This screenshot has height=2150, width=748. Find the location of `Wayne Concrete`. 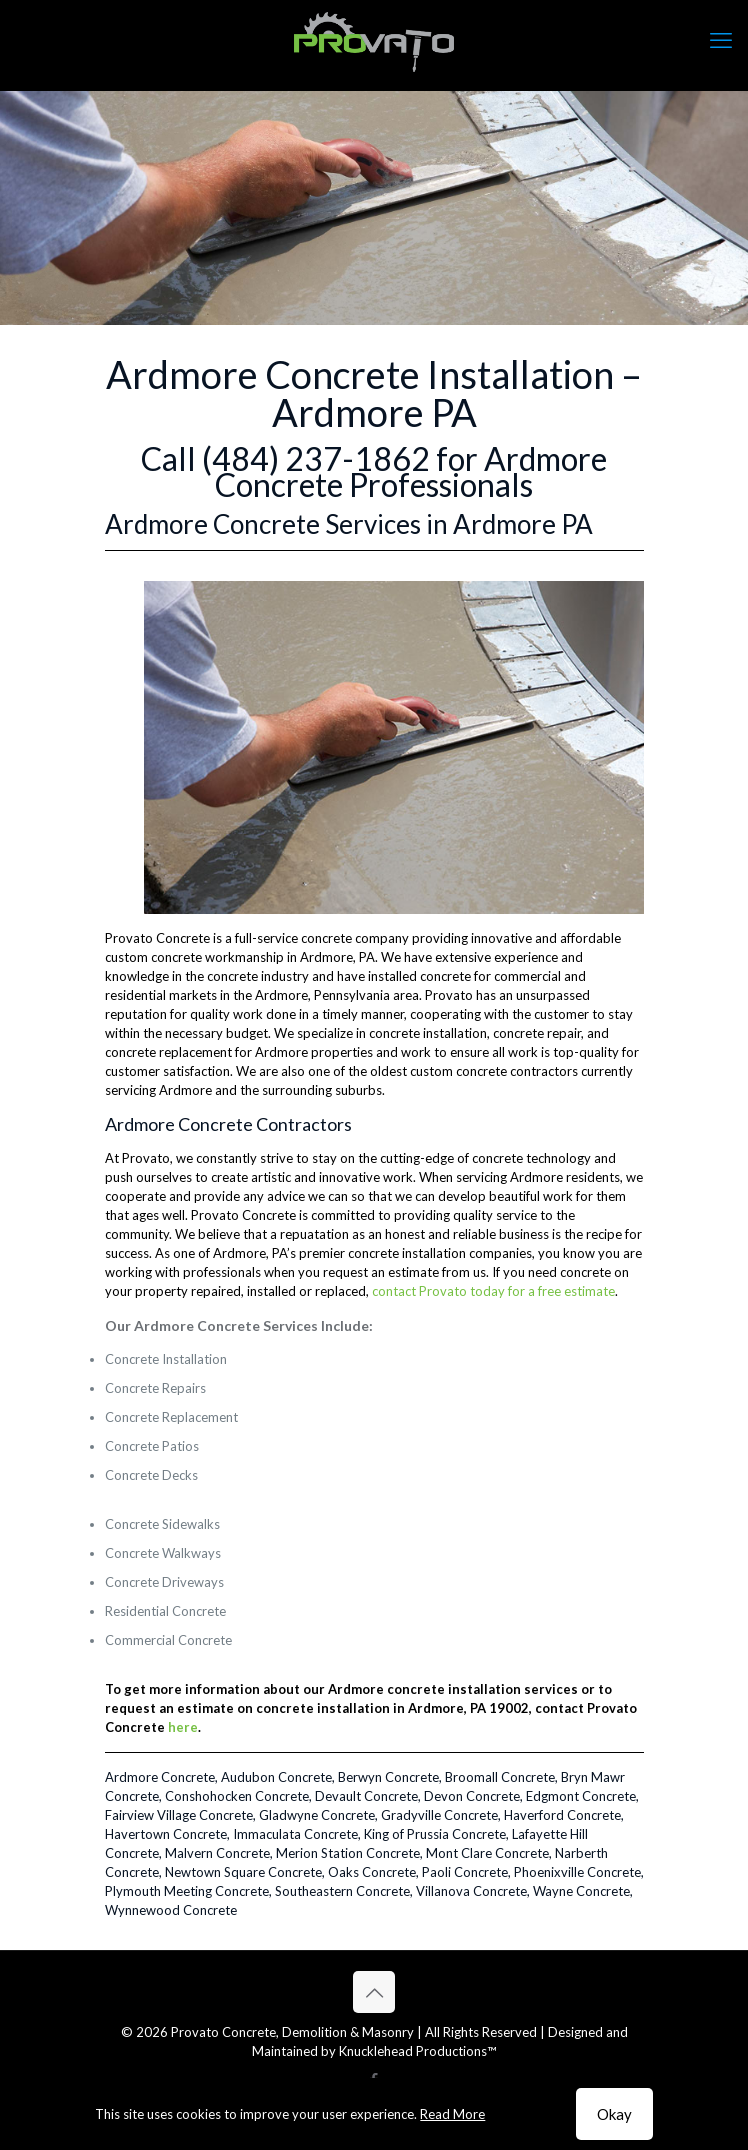

Wayne Concrete is located at coordinates (581, 1891).